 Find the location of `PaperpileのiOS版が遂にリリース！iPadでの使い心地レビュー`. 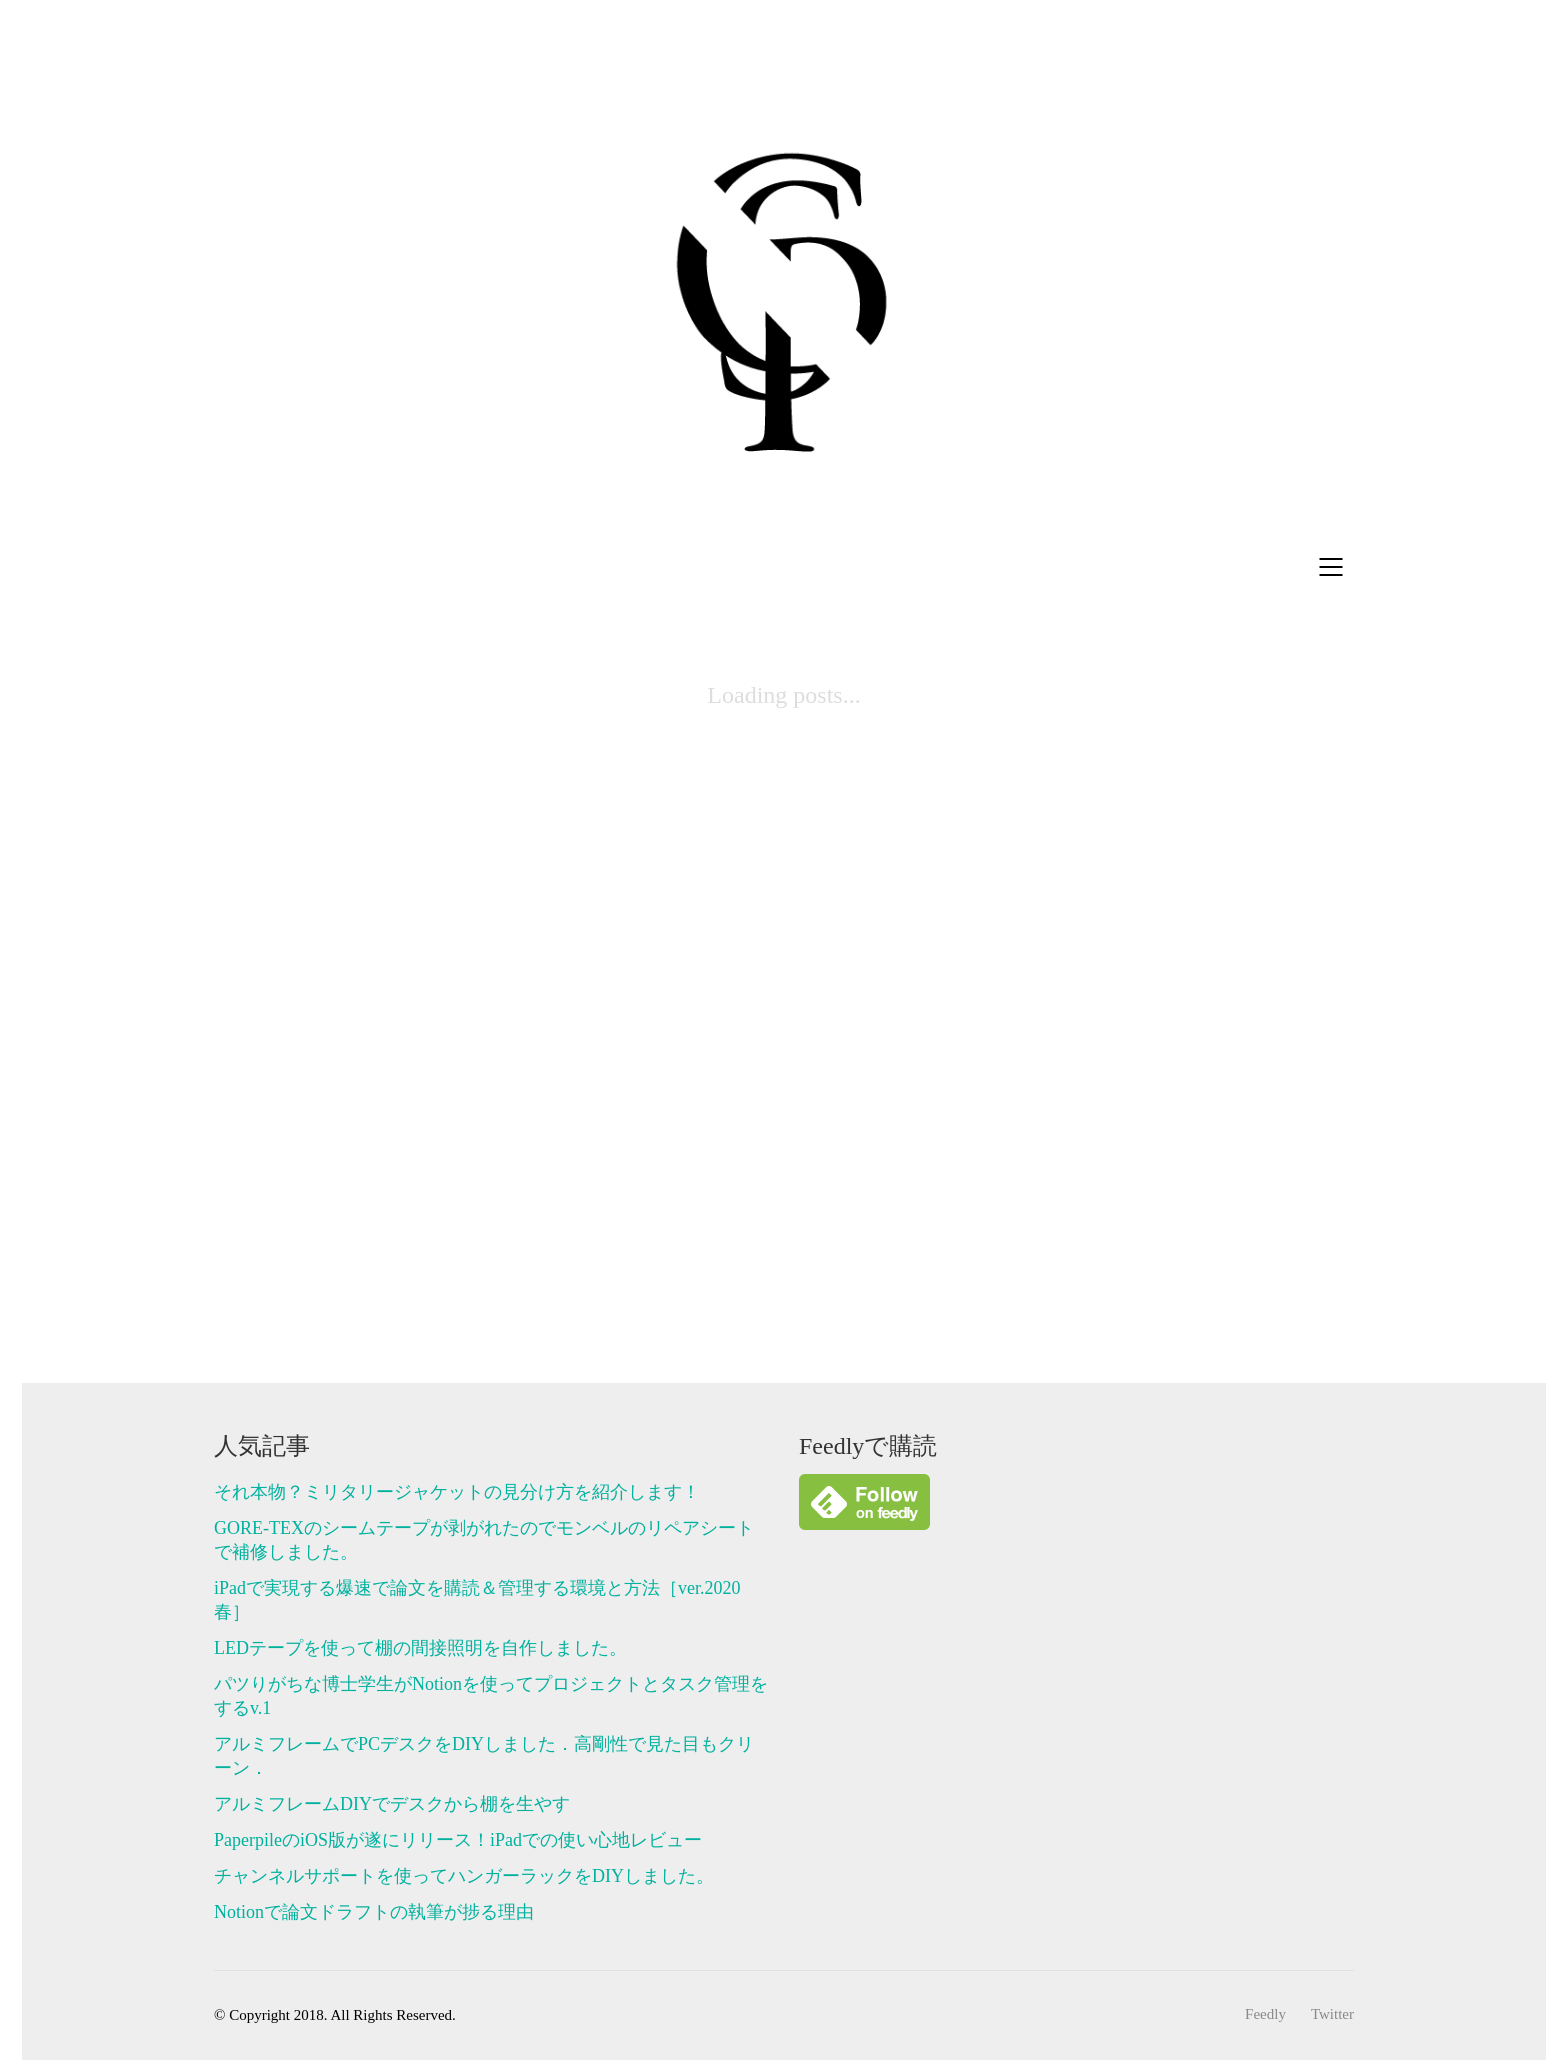

PaperpileのiOS版が遂にリリース！iPadでの使い心地レビュー is located at coordinates (458, 1840).